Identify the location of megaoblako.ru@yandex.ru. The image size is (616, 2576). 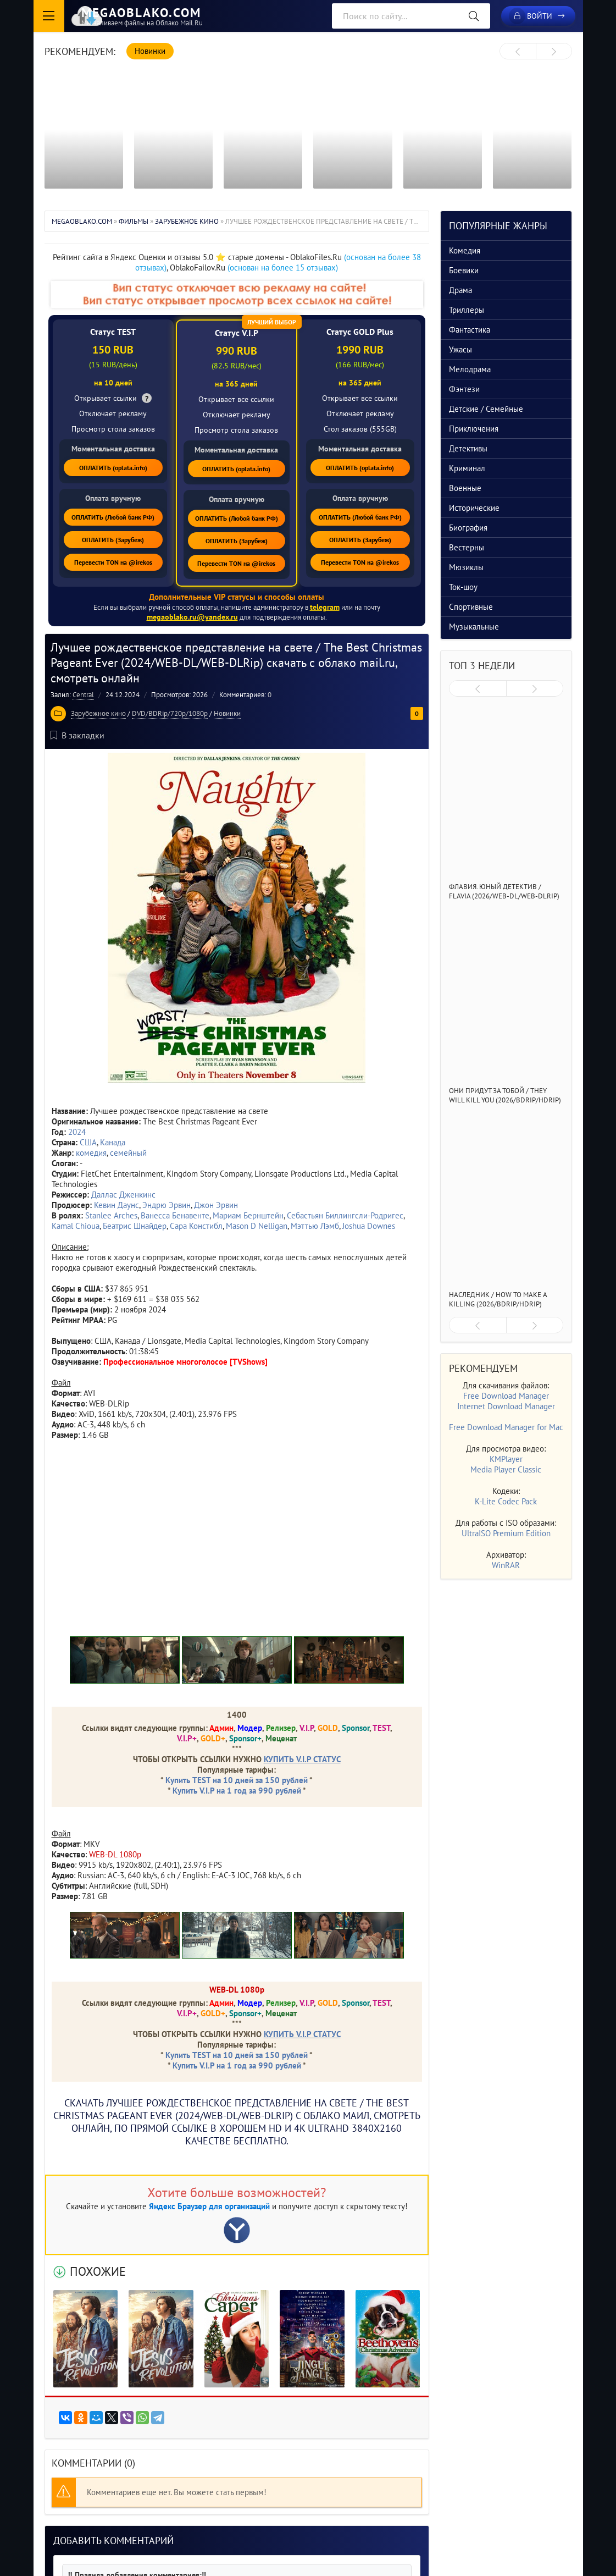
(192, 616).